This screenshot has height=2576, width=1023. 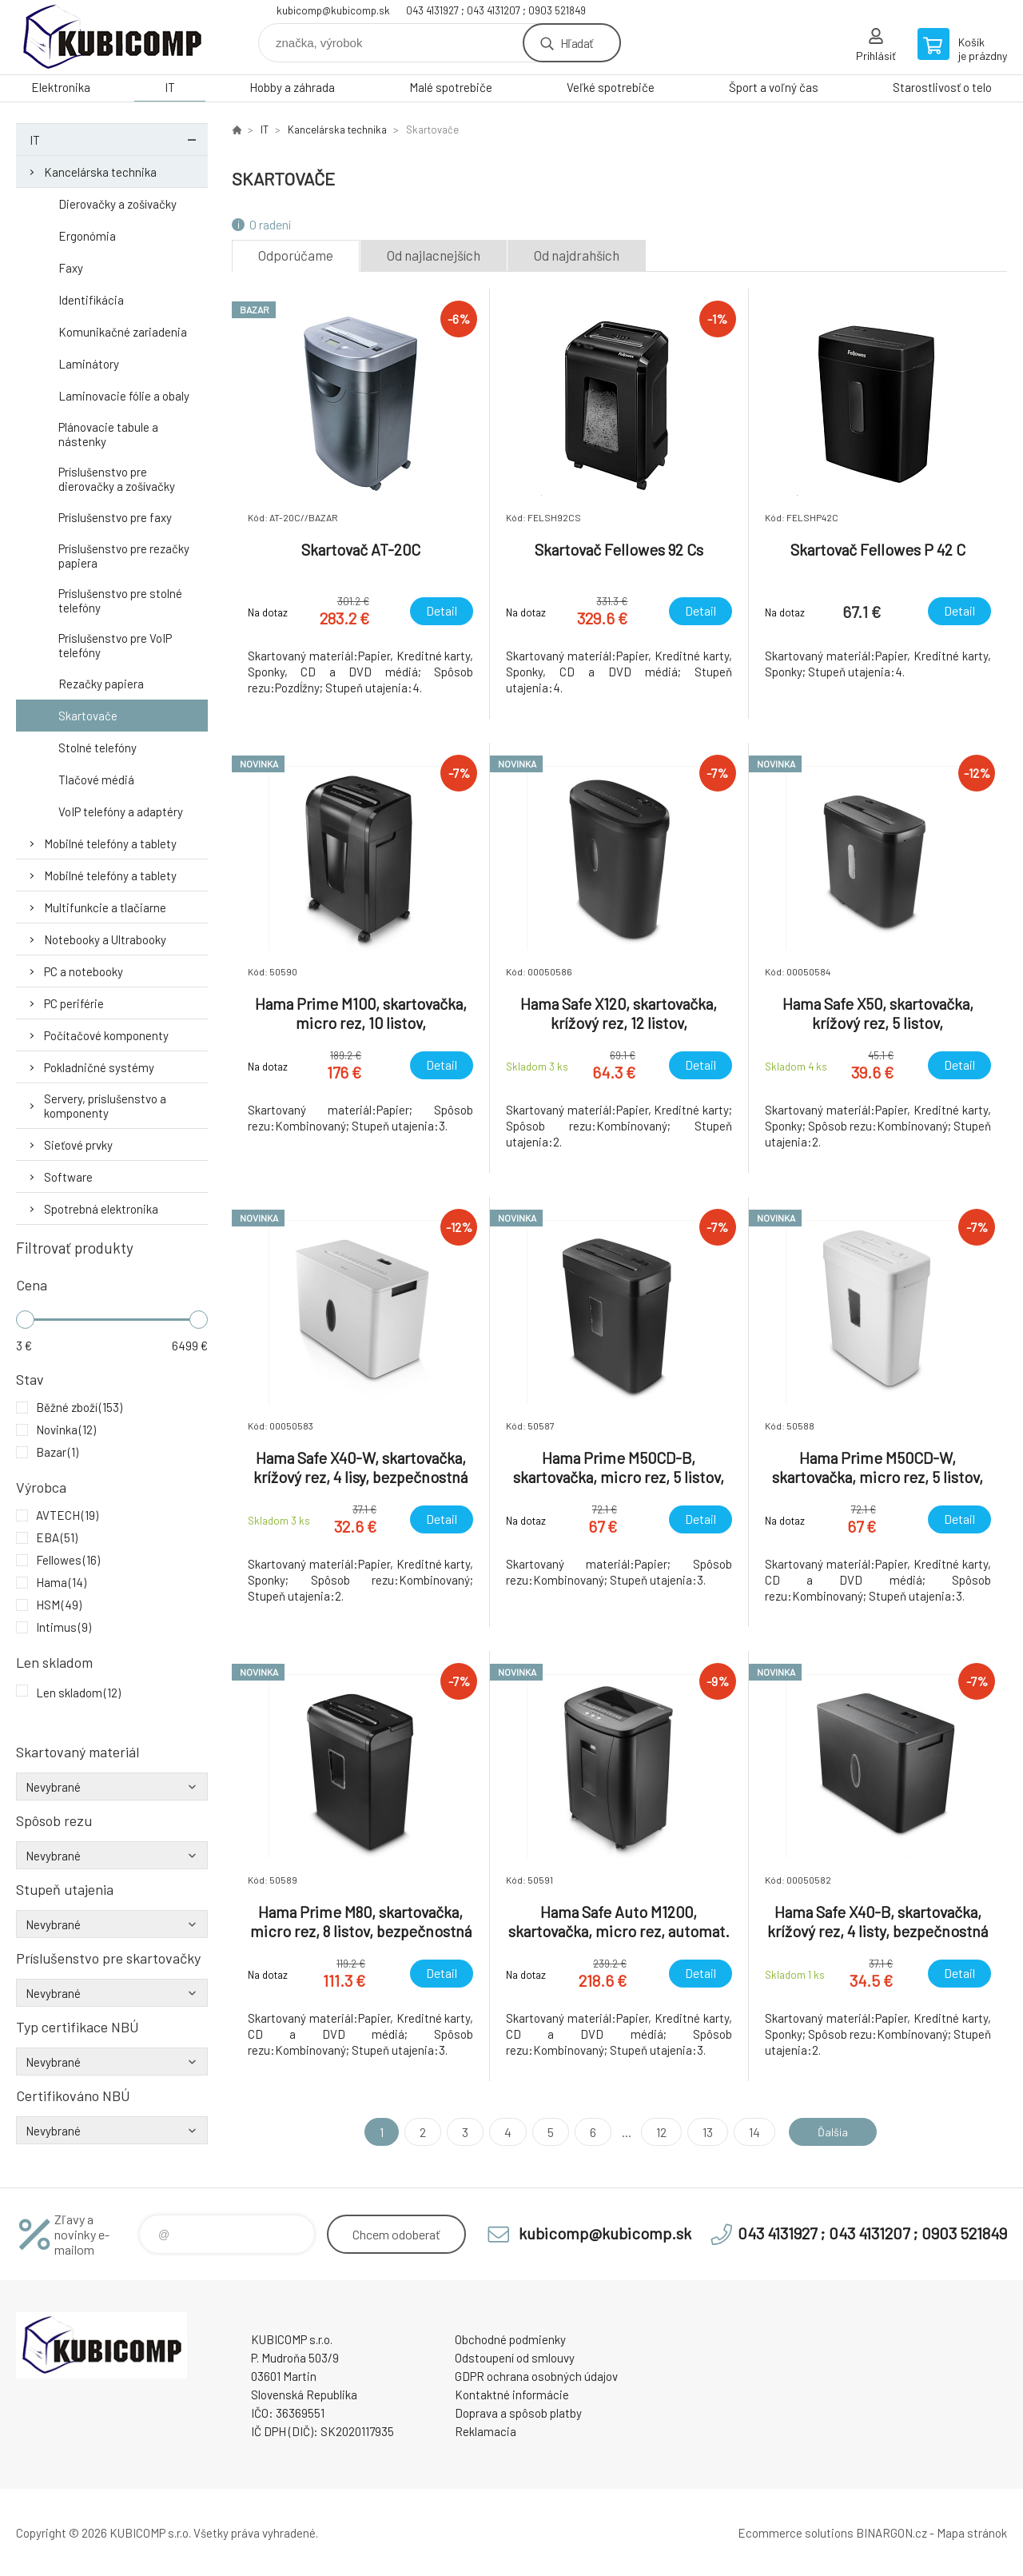 What do you see at coordinates (97, 747) in the screenshot?
I see `Stolné telefóny` at bounding box center [97, 747].